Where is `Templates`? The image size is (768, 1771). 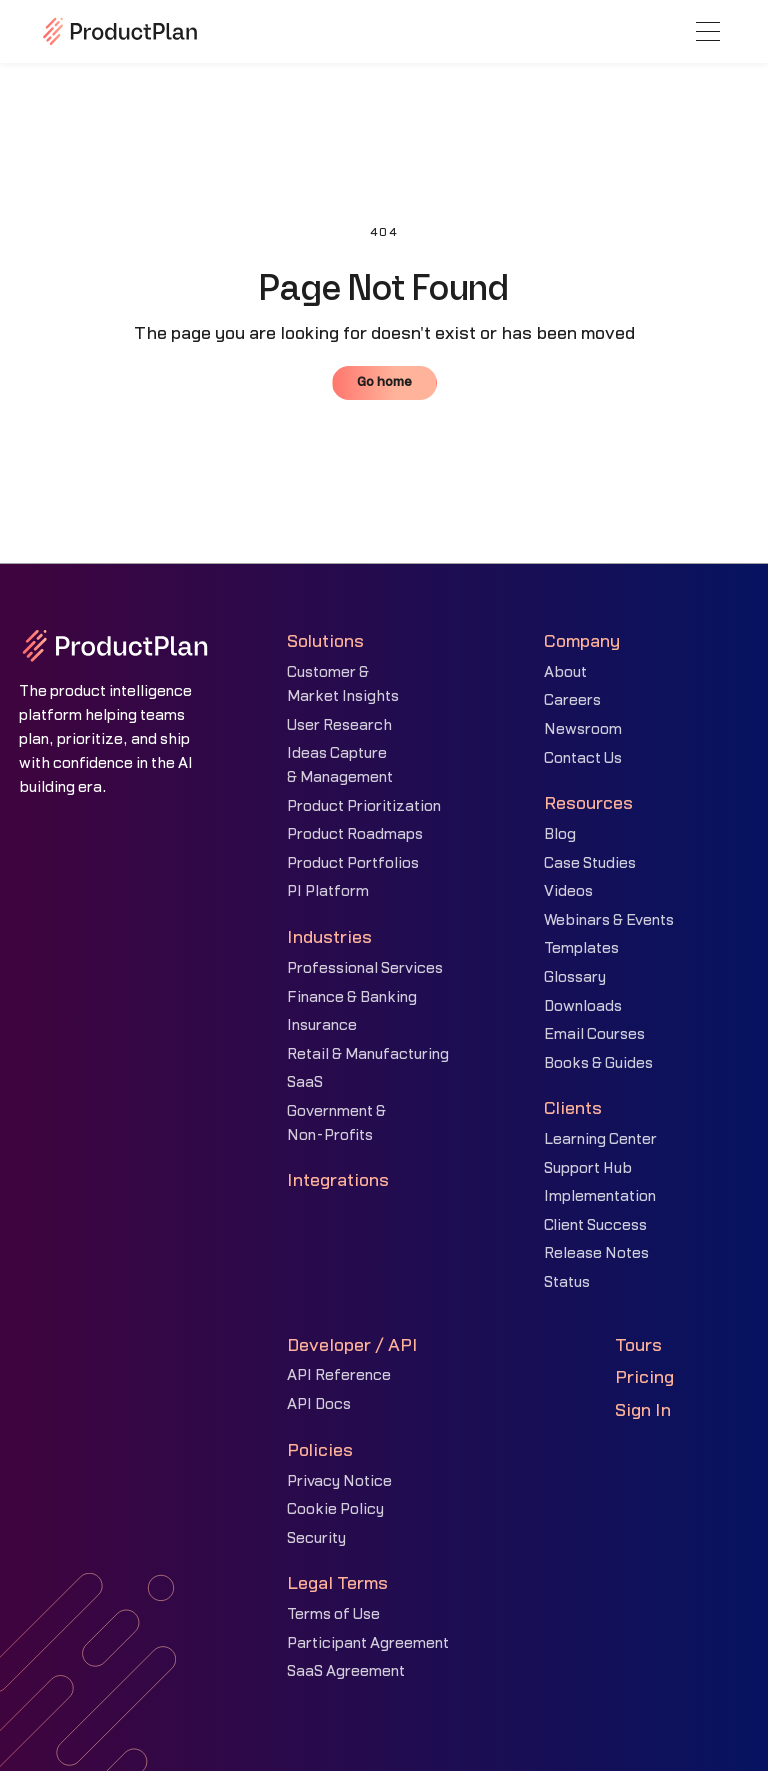 Templates is located at coordinates (581, 948).